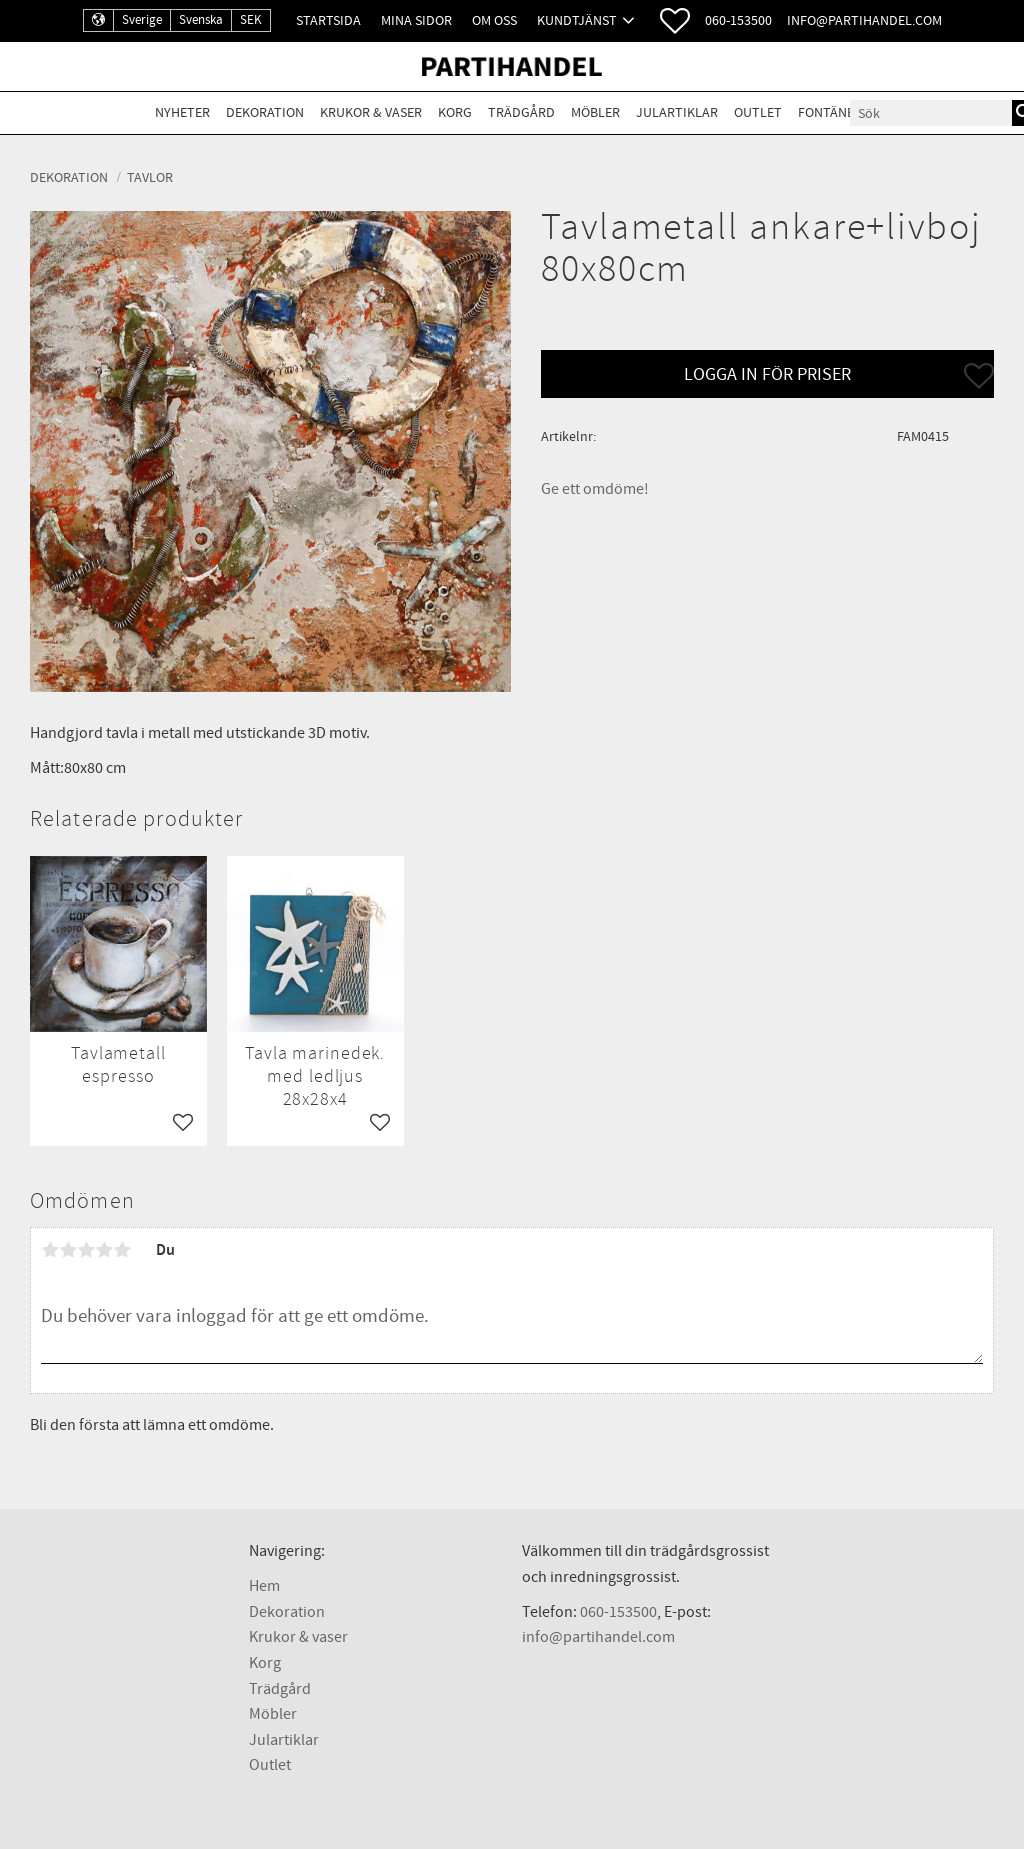  I want to click on Outlet, so click(270, 1765).